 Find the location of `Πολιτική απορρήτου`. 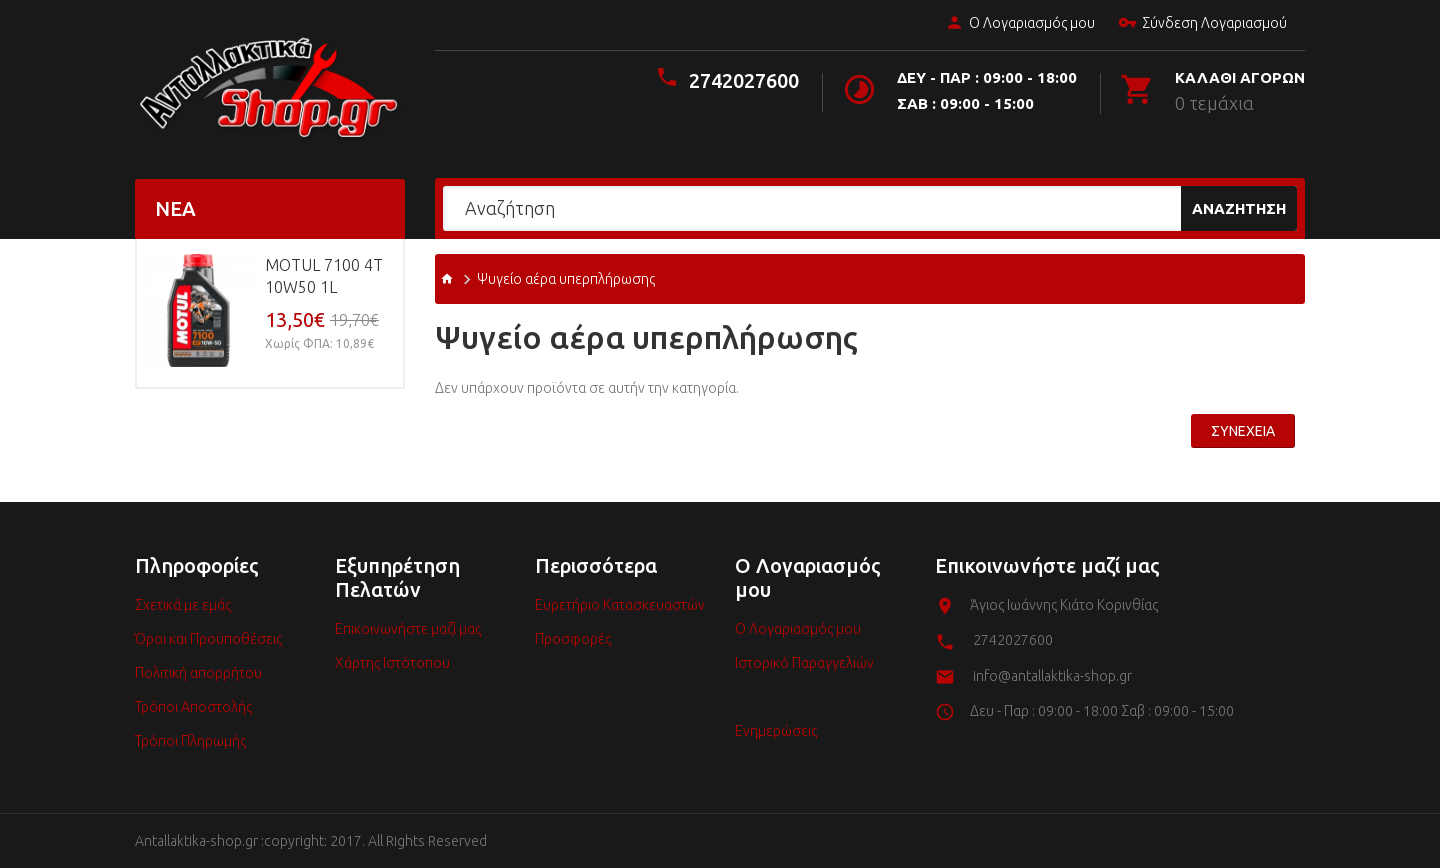

Πολιτική απορρήτου is located at coordinates (198, 673).